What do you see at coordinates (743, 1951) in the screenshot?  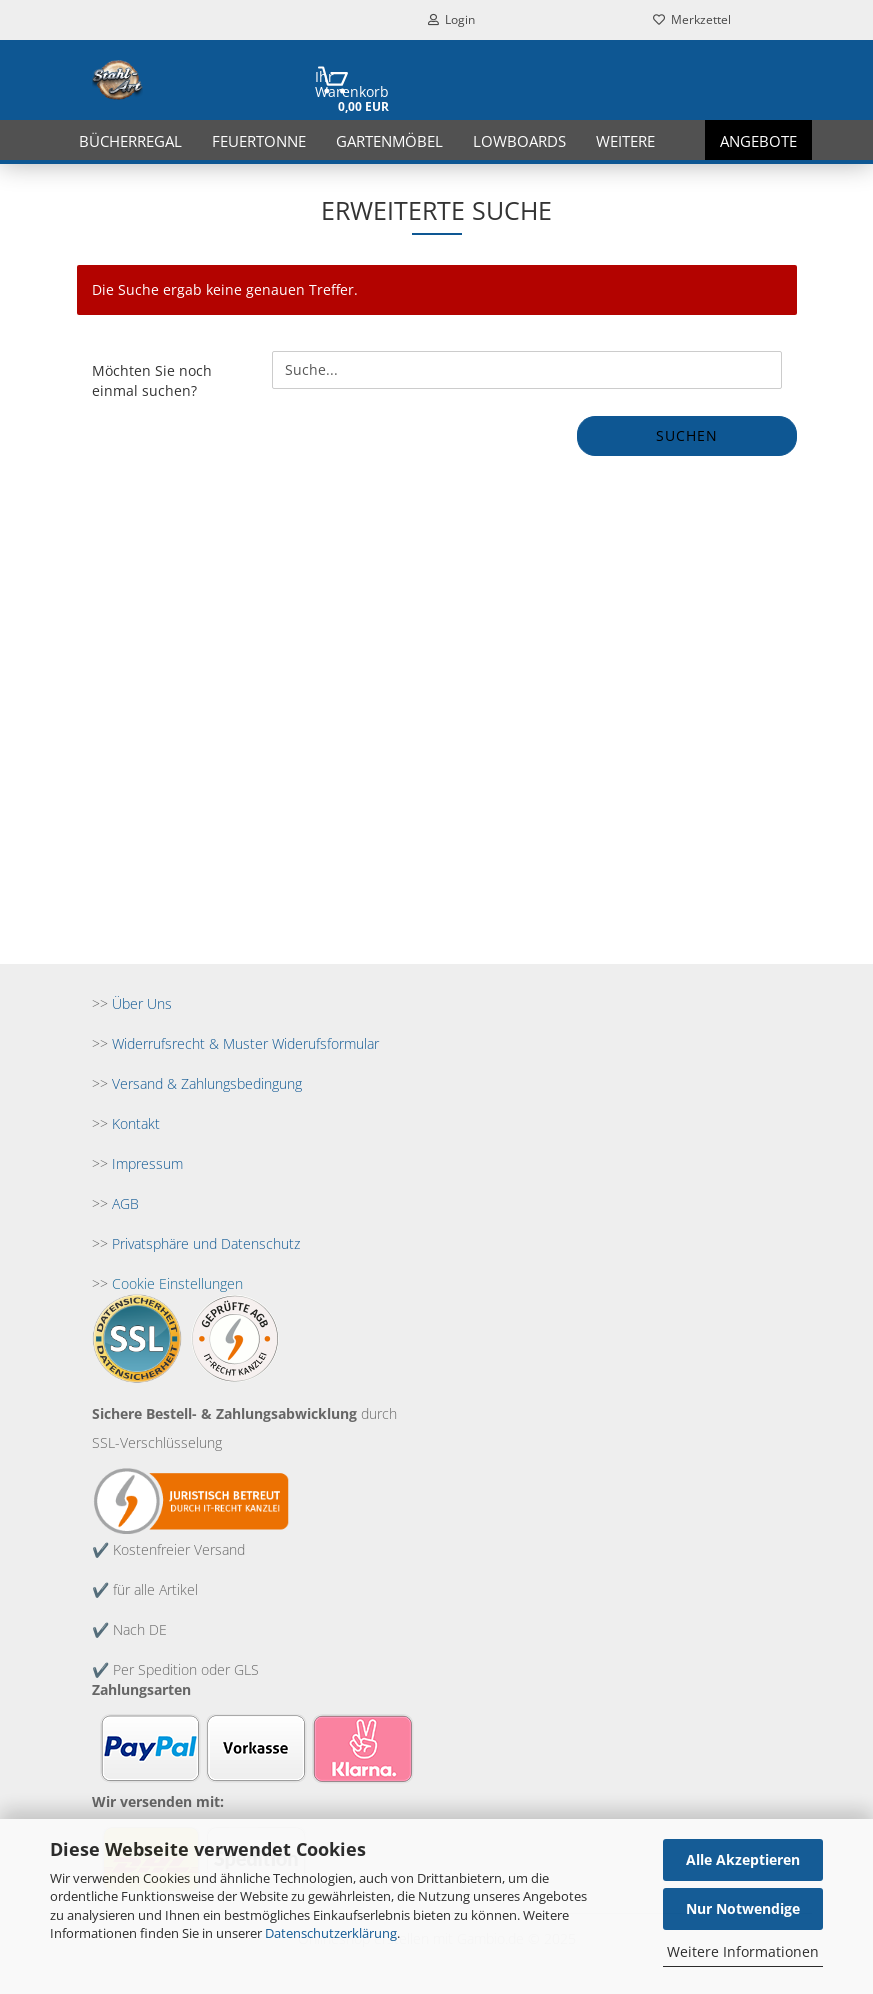 I see `Weitere Informationen` at bounding box center [743, 1951].